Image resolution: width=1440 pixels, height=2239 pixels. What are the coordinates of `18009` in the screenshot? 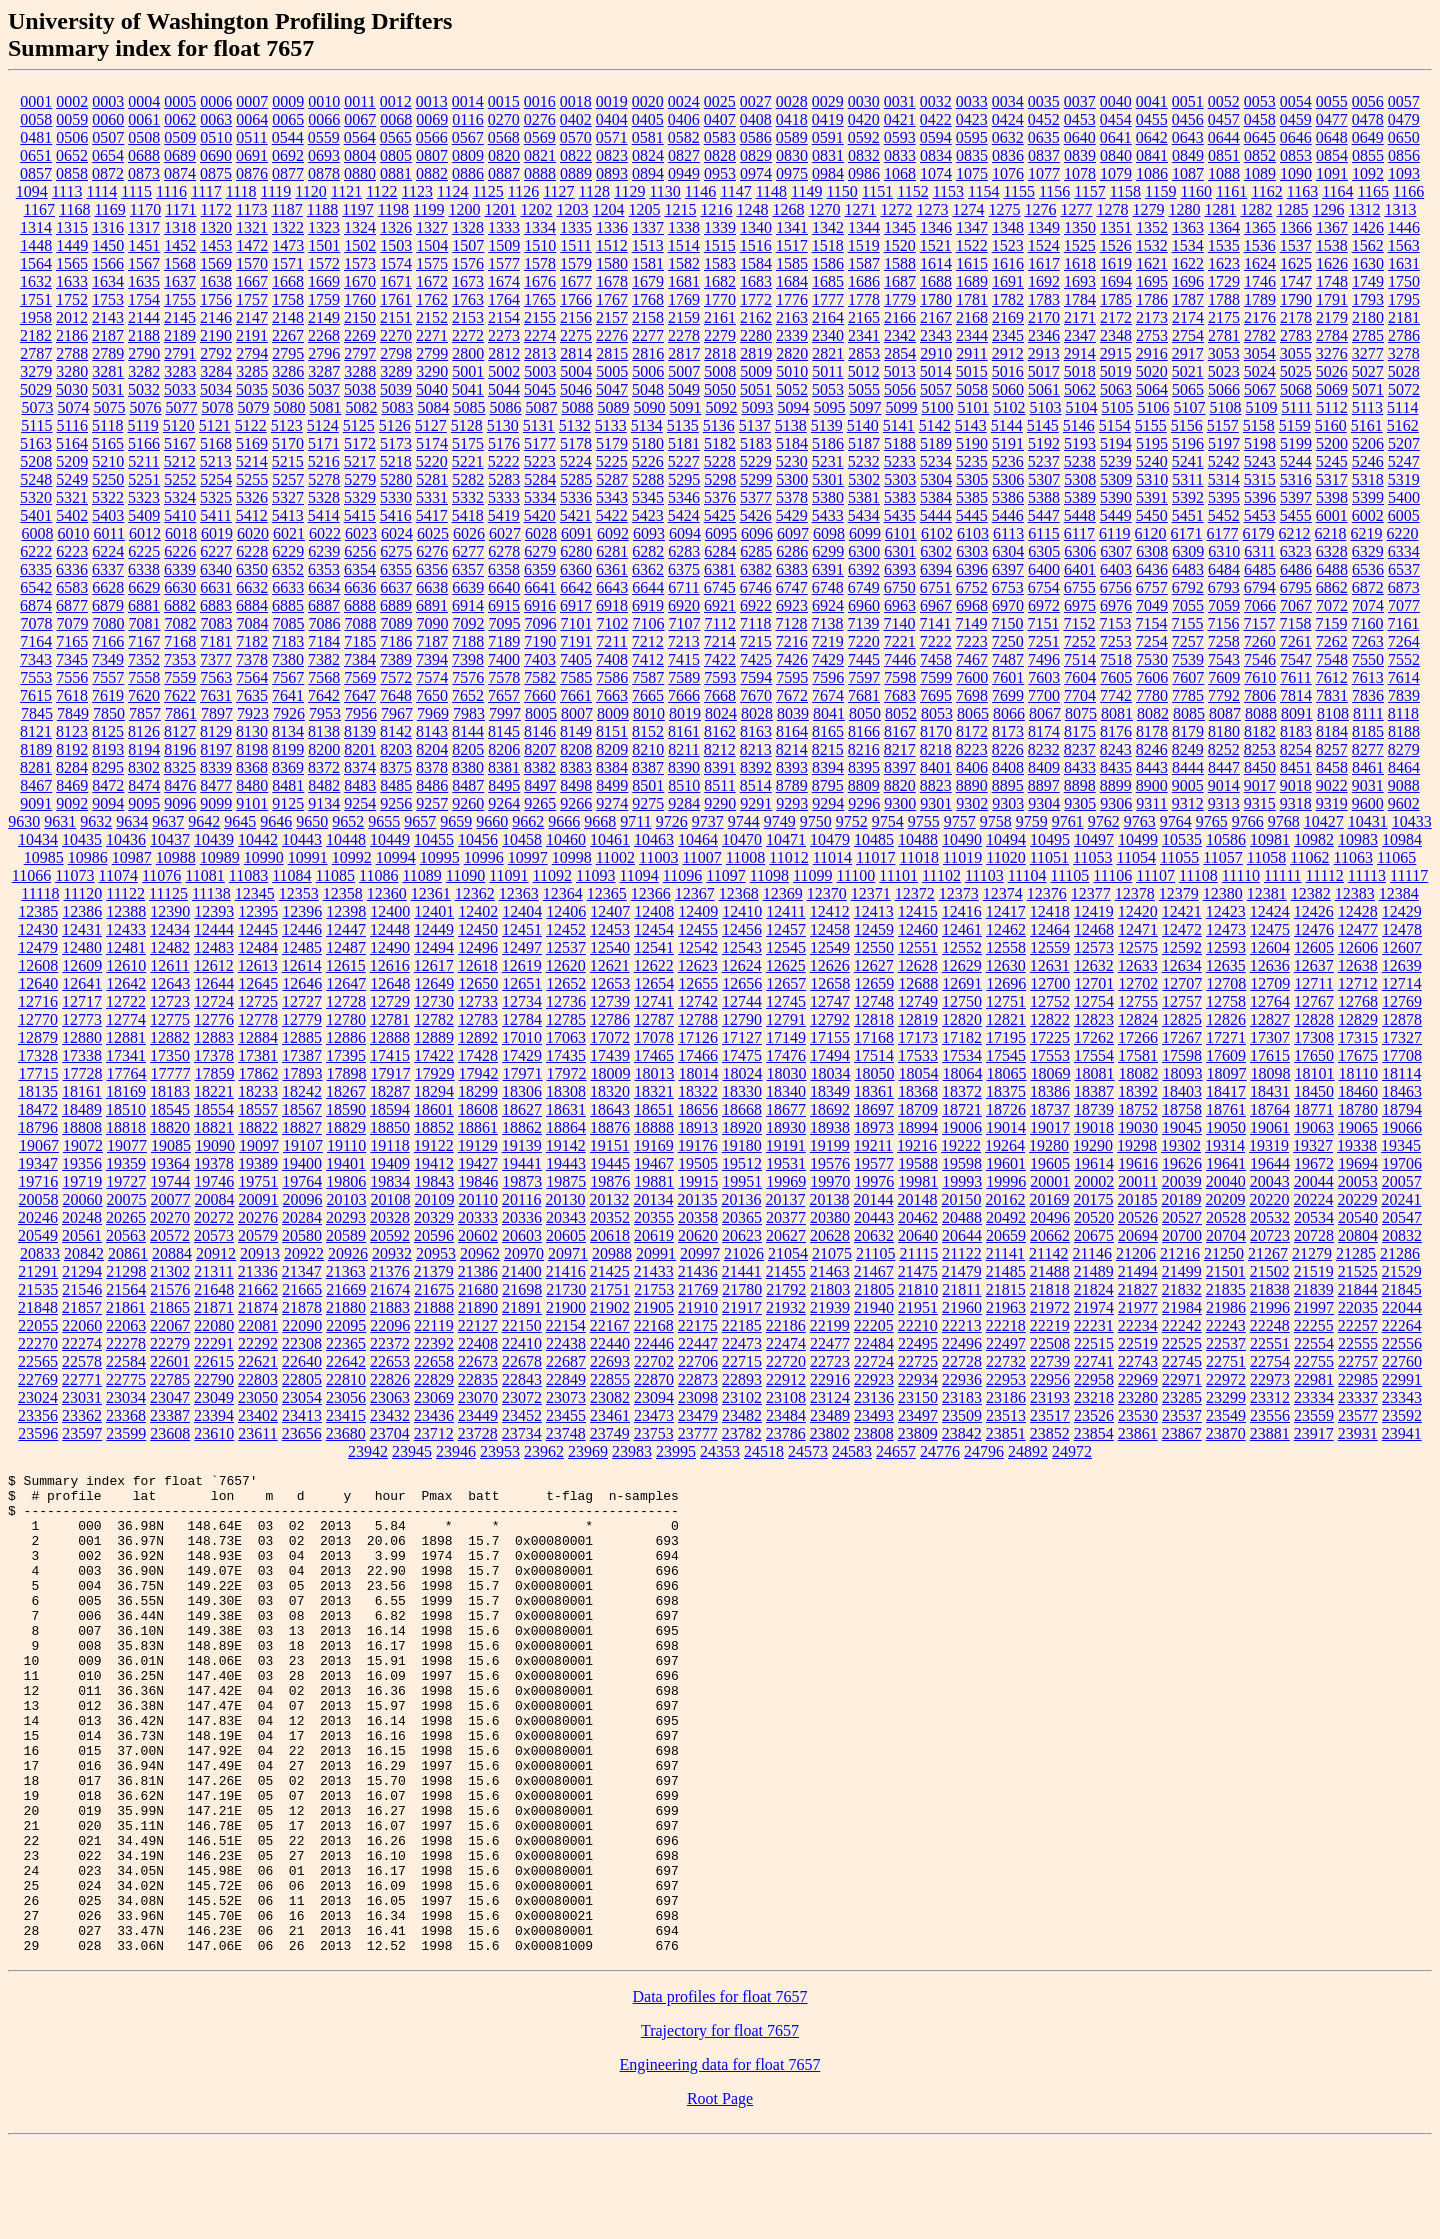 It's located at (611, 1073).